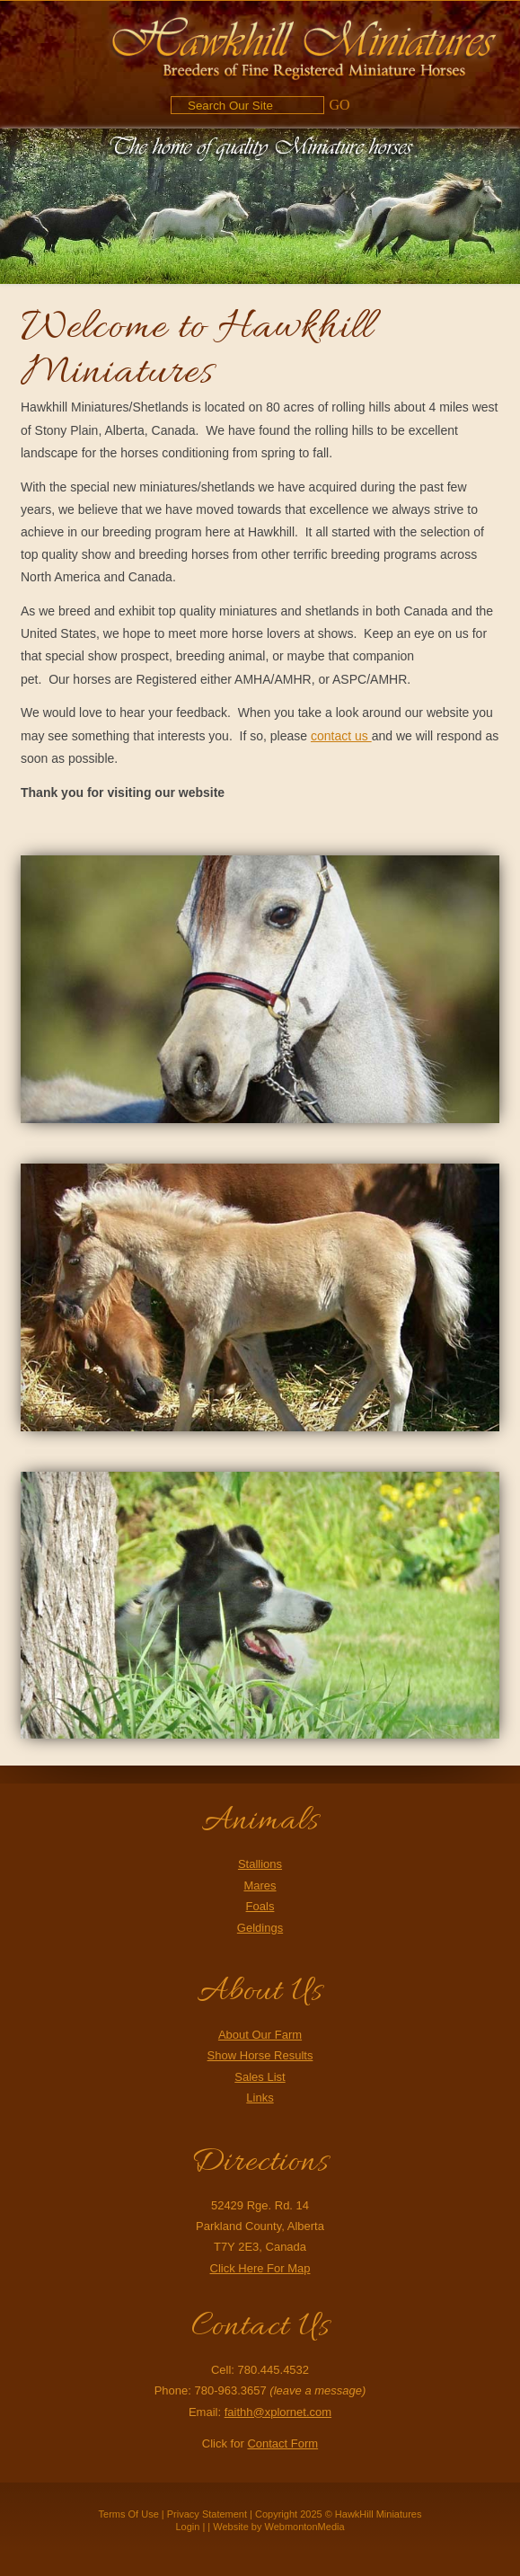 The width and height of the screenshot is (520, 2576). What do you see at coordinates (282, 2443) in the screenshot?
I see `Contact Form` at bounding box center [282, 2443].